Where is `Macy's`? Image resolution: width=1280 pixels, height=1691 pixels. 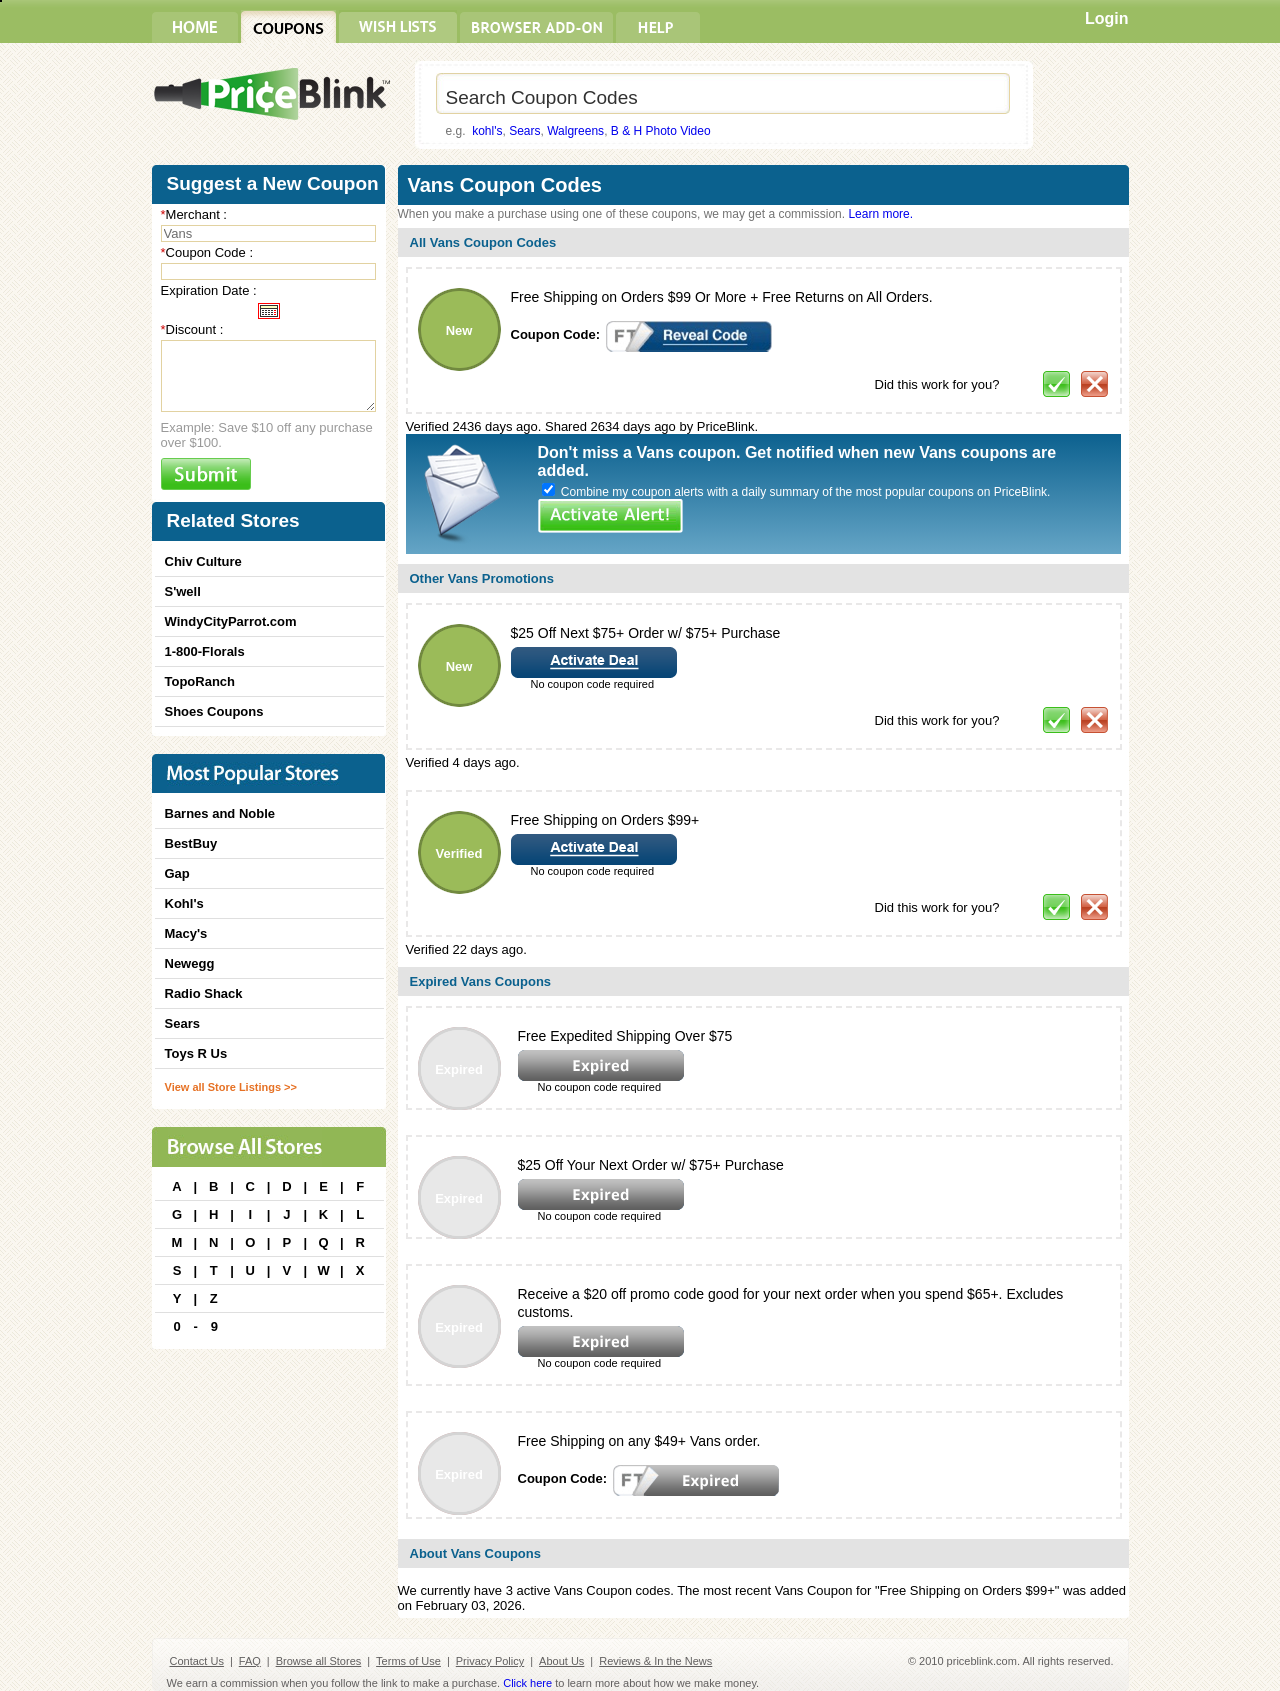
Macy's is located at coordinates (186, 933).